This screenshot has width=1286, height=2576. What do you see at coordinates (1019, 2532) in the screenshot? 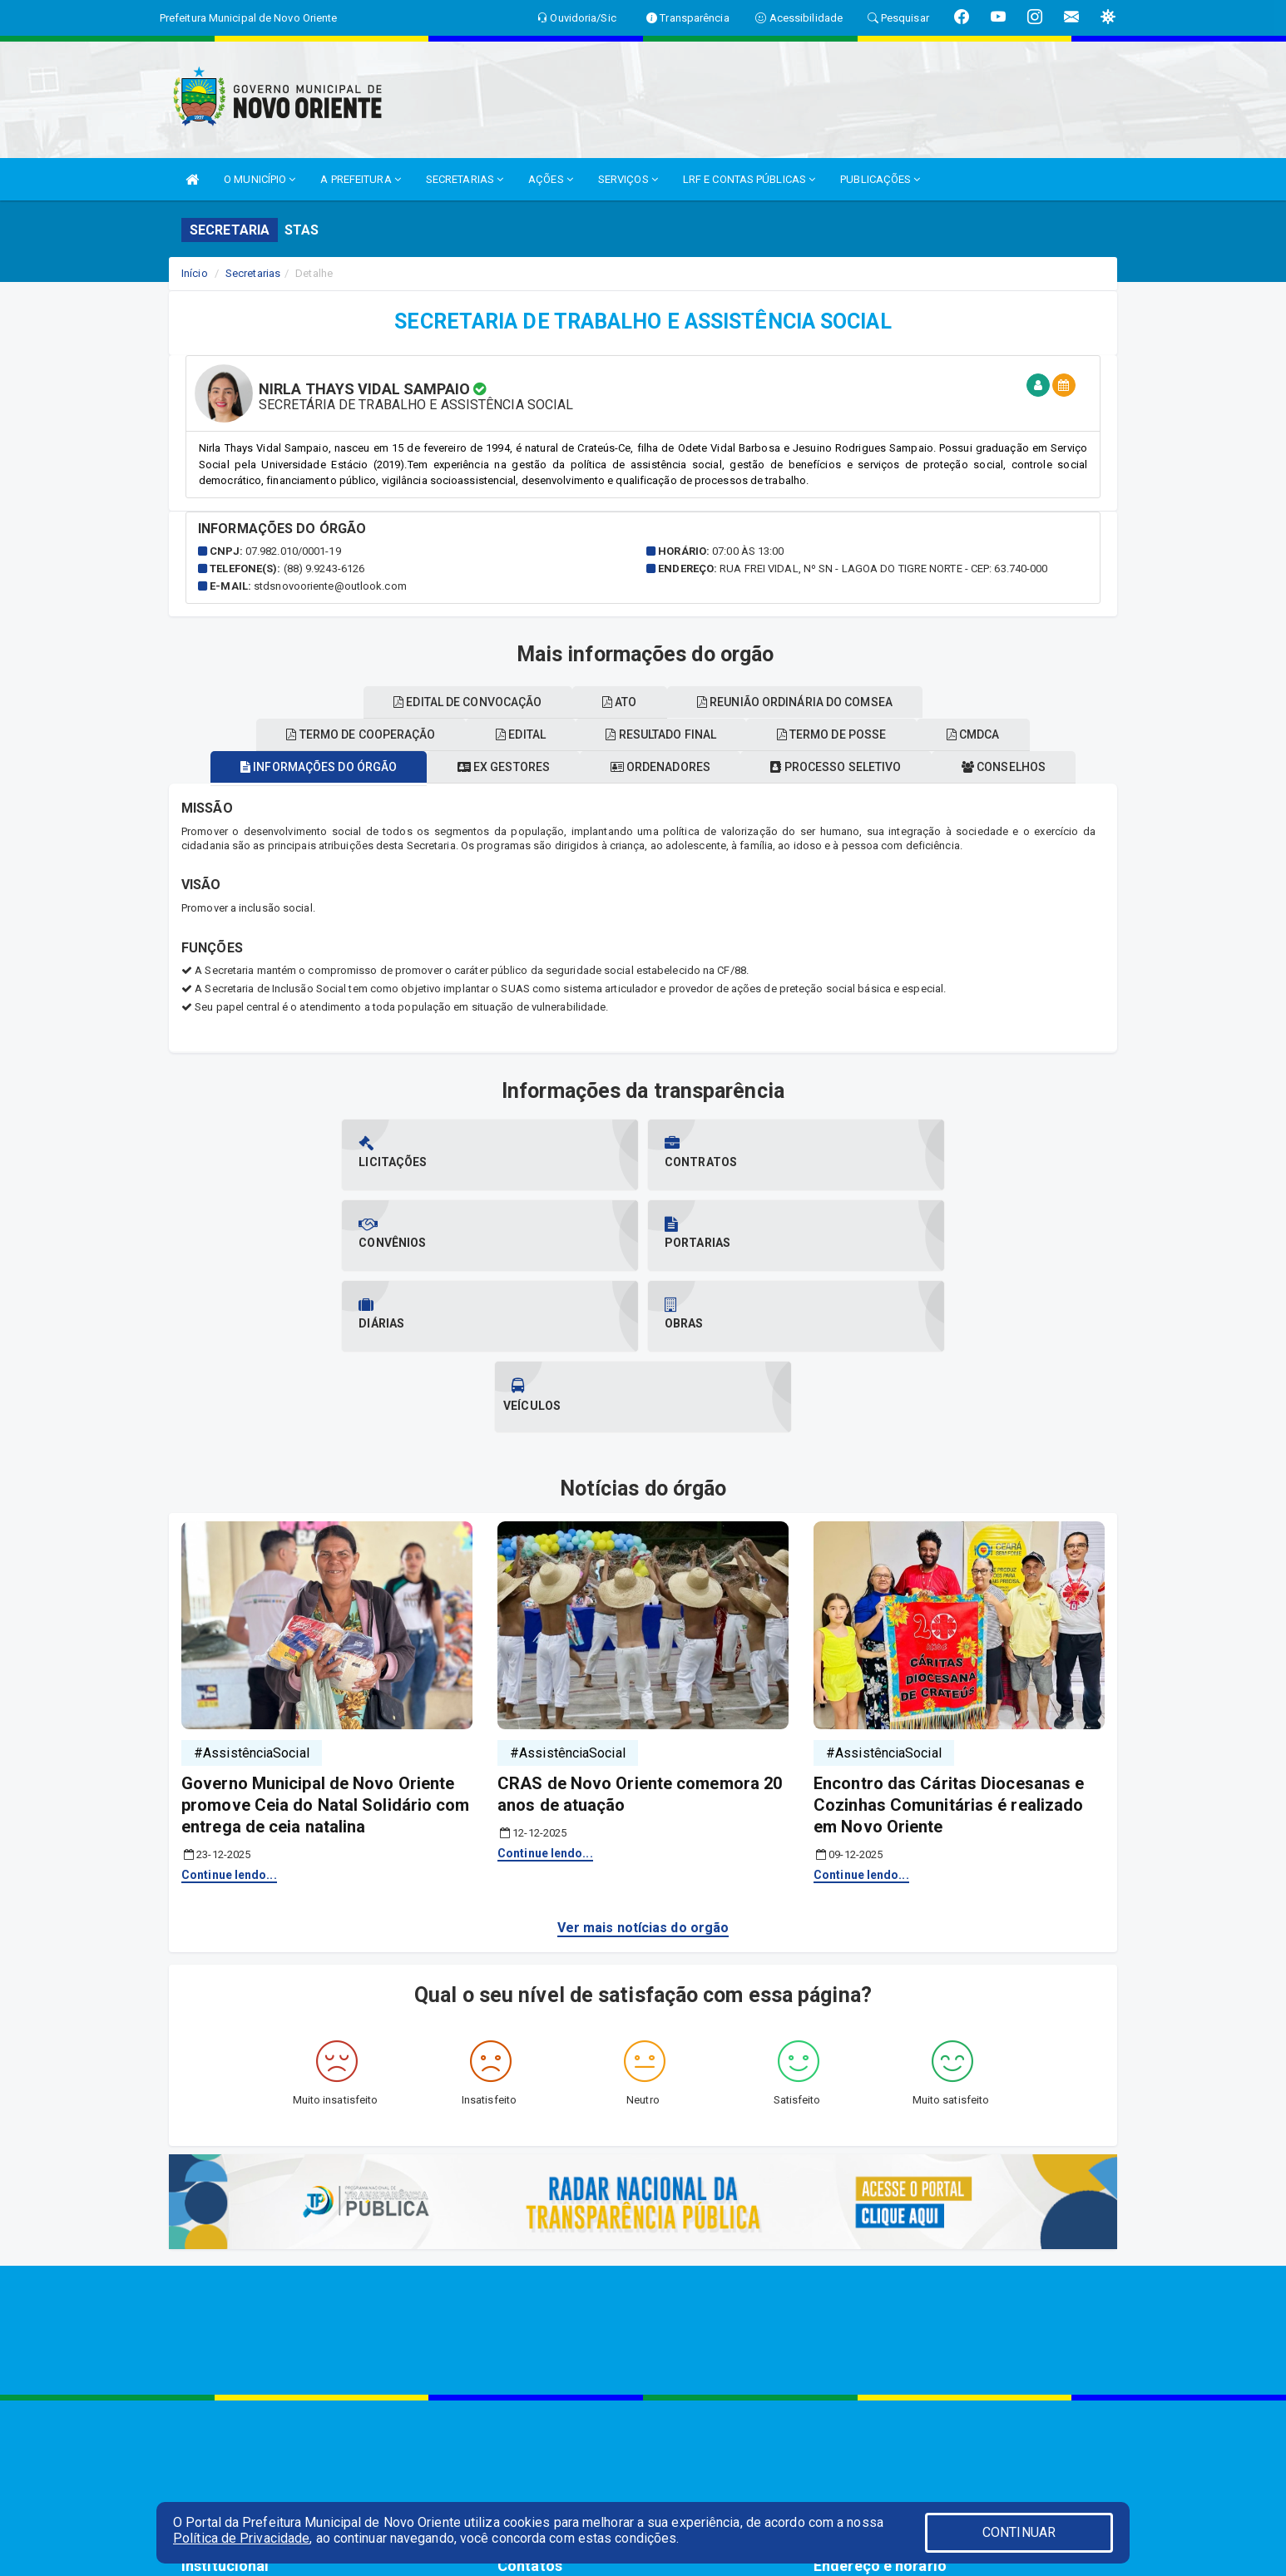
I see `CONTINUAR` at bounding box center [1019, 2532].